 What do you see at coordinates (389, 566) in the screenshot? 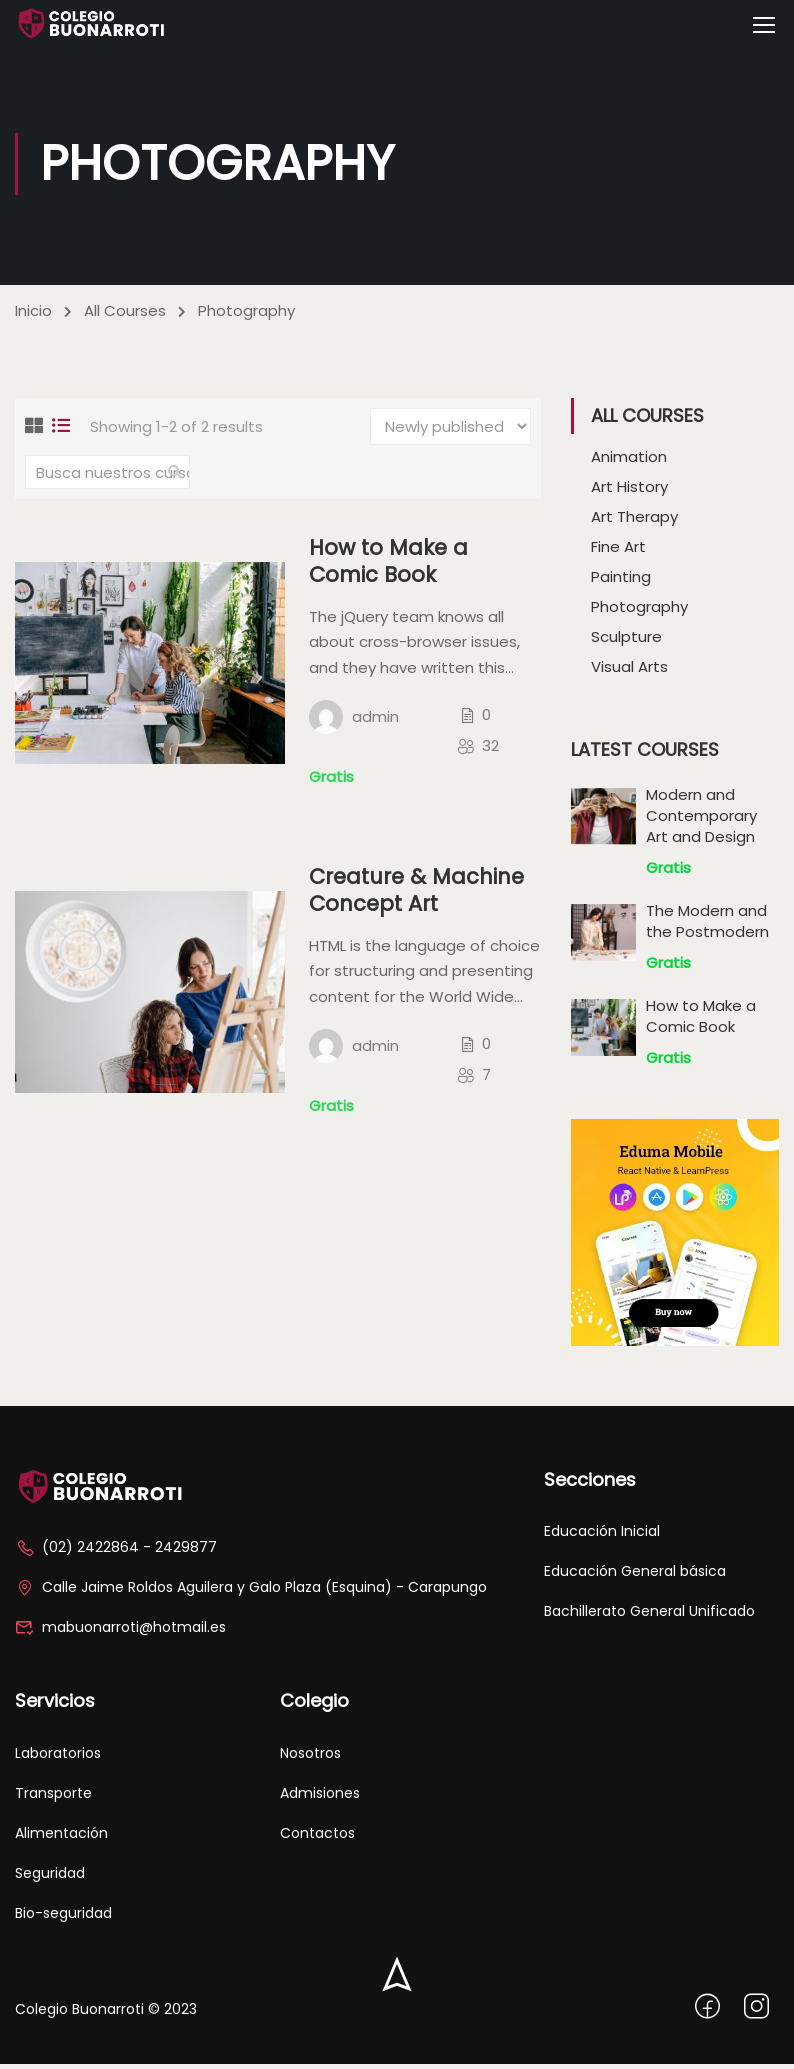
I see `How to Make a Comic Book` at bounding box center [389, 566].